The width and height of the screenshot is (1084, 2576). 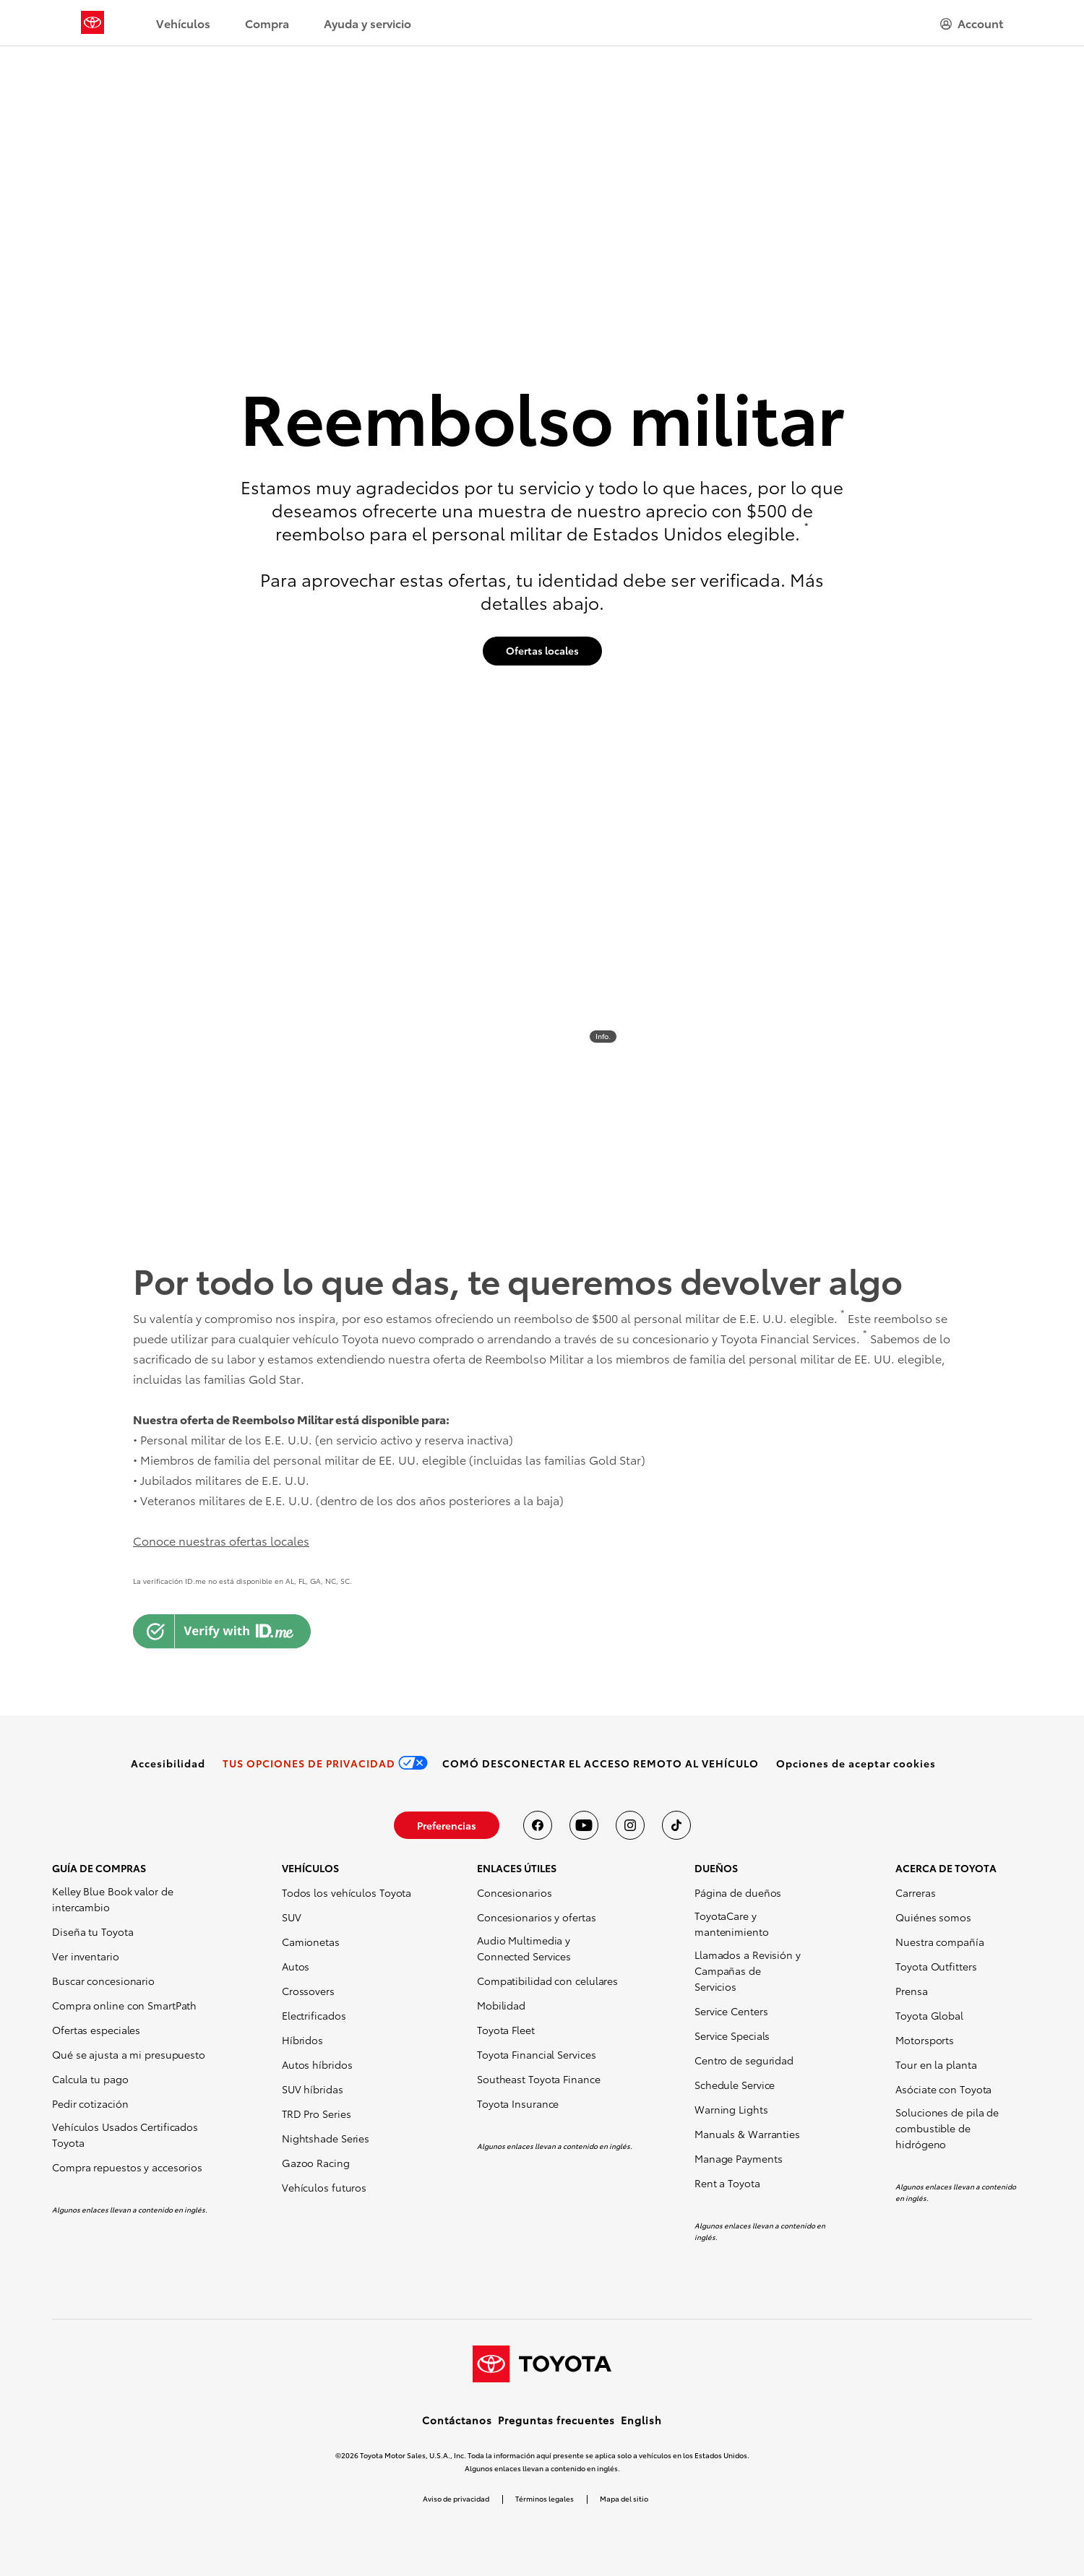 I want to click on Asóciate con Toyota, so click(x=943, y=2089).